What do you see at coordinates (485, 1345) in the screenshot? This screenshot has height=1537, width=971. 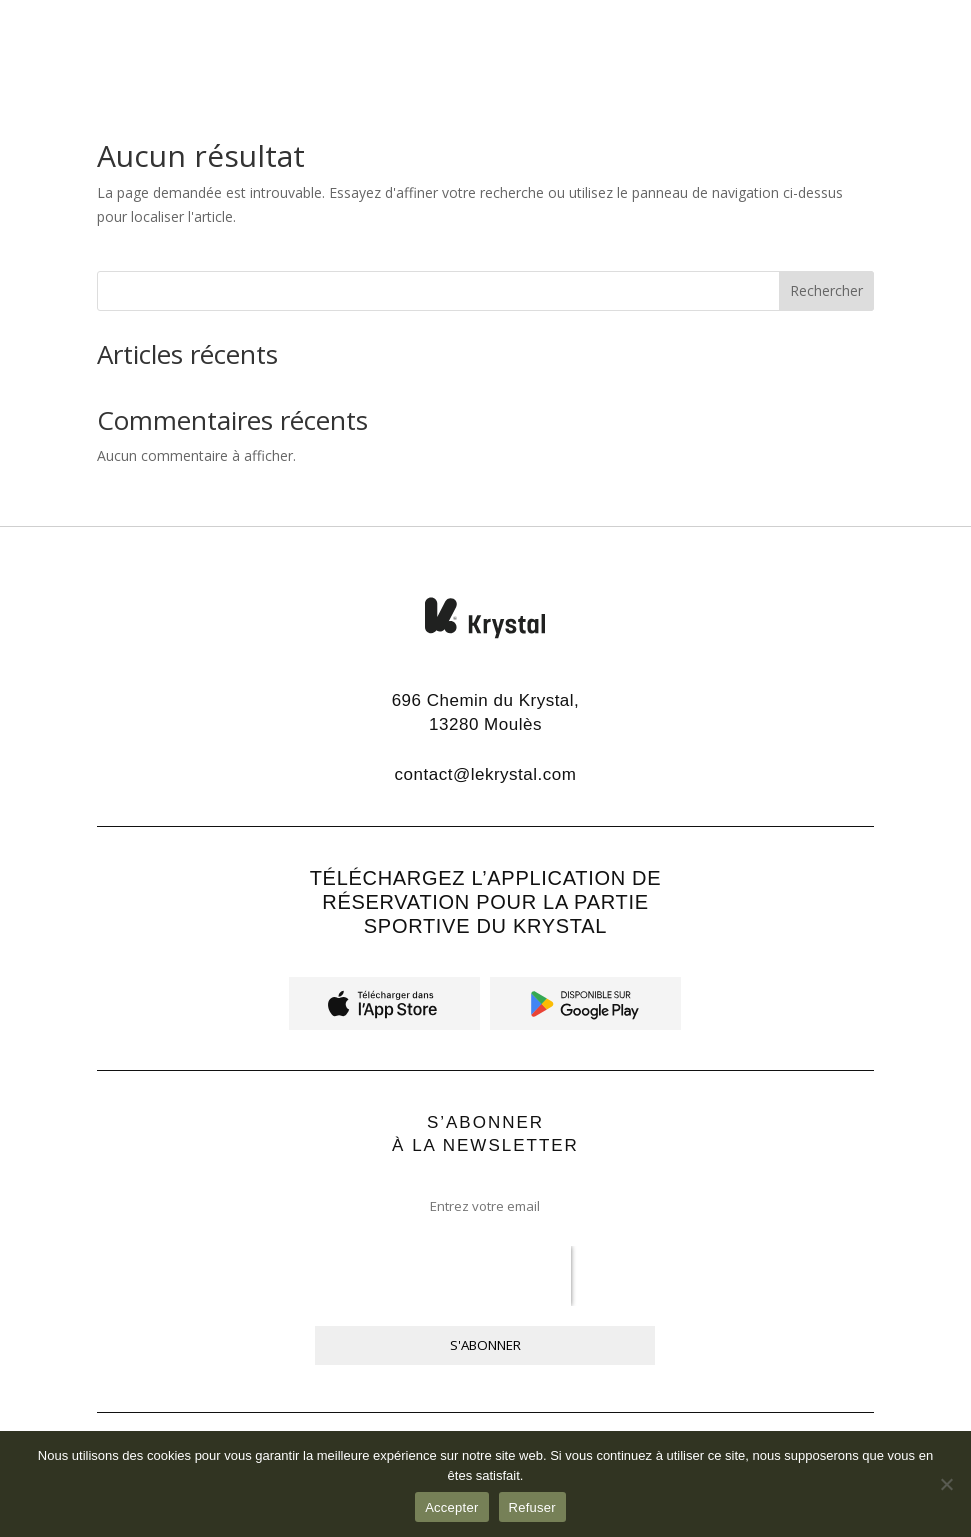 I see `S'ABONNER` at bounding box center [485, 1345].